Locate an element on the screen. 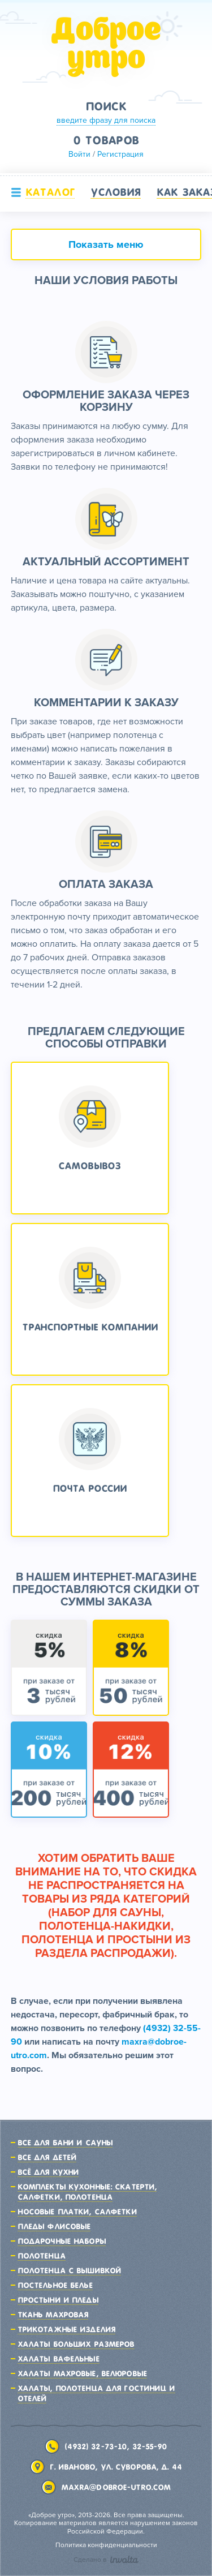 This screenshot has height=2576, width=212. Халаты вафельные is located at coordinates (58, 2358).